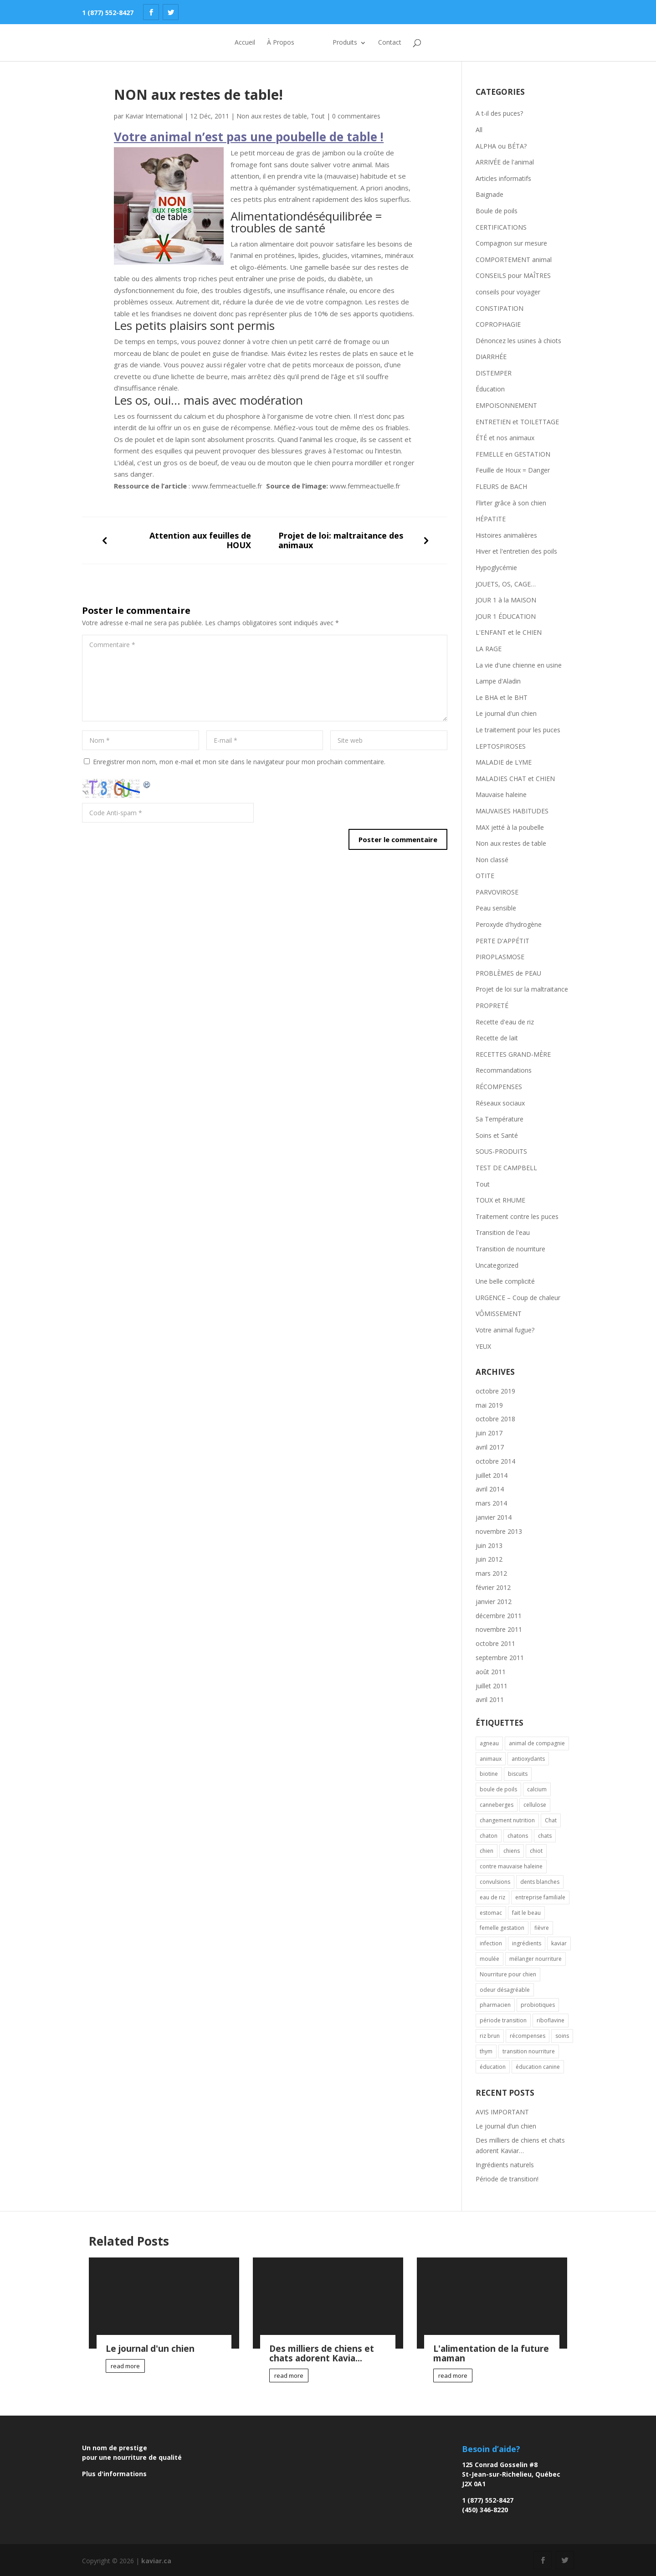 The image size is (656, 2576). What do you see at coordinates (505, 2164) in the screenshot?
I see `Ingrédients naturels` at bounding box center [505, 2164].